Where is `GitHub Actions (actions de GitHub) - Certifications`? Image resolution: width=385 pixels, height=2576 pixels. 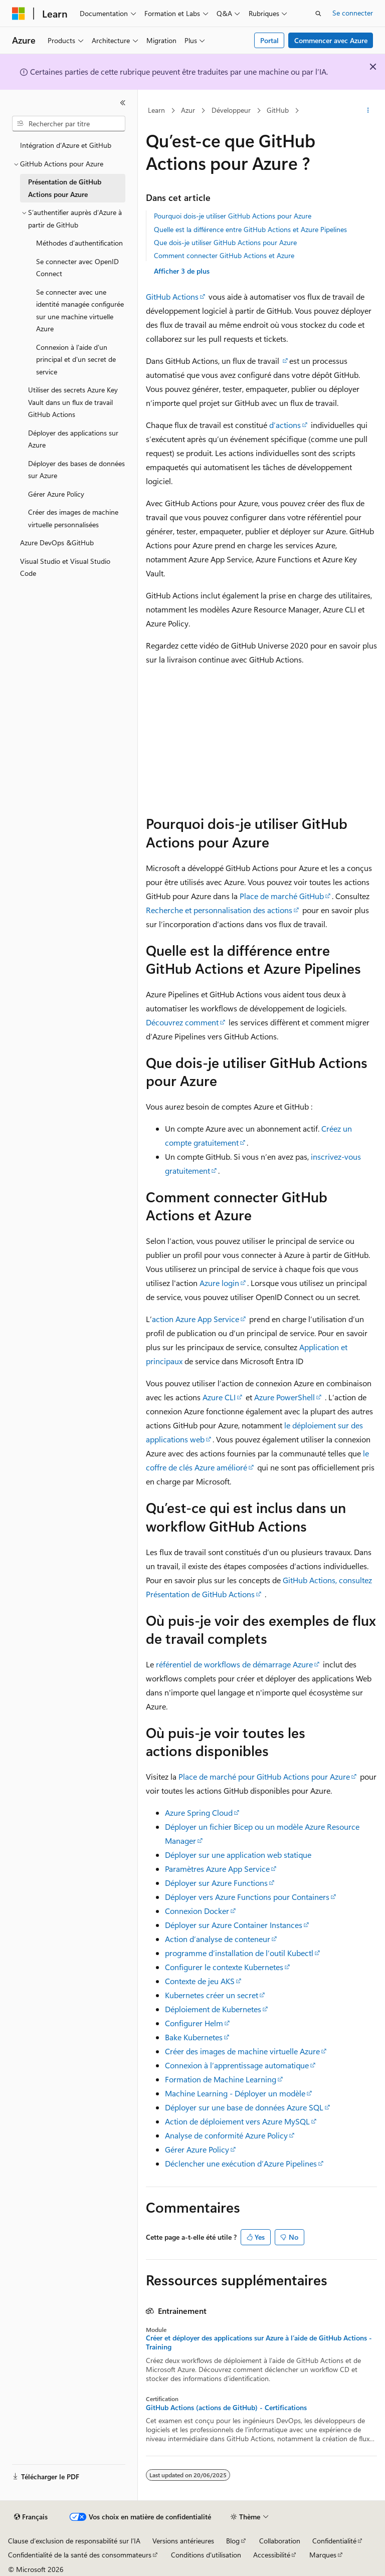
GitHub Actions (actions de GitHub) - Certifications is located at coordinates (226, 2407).